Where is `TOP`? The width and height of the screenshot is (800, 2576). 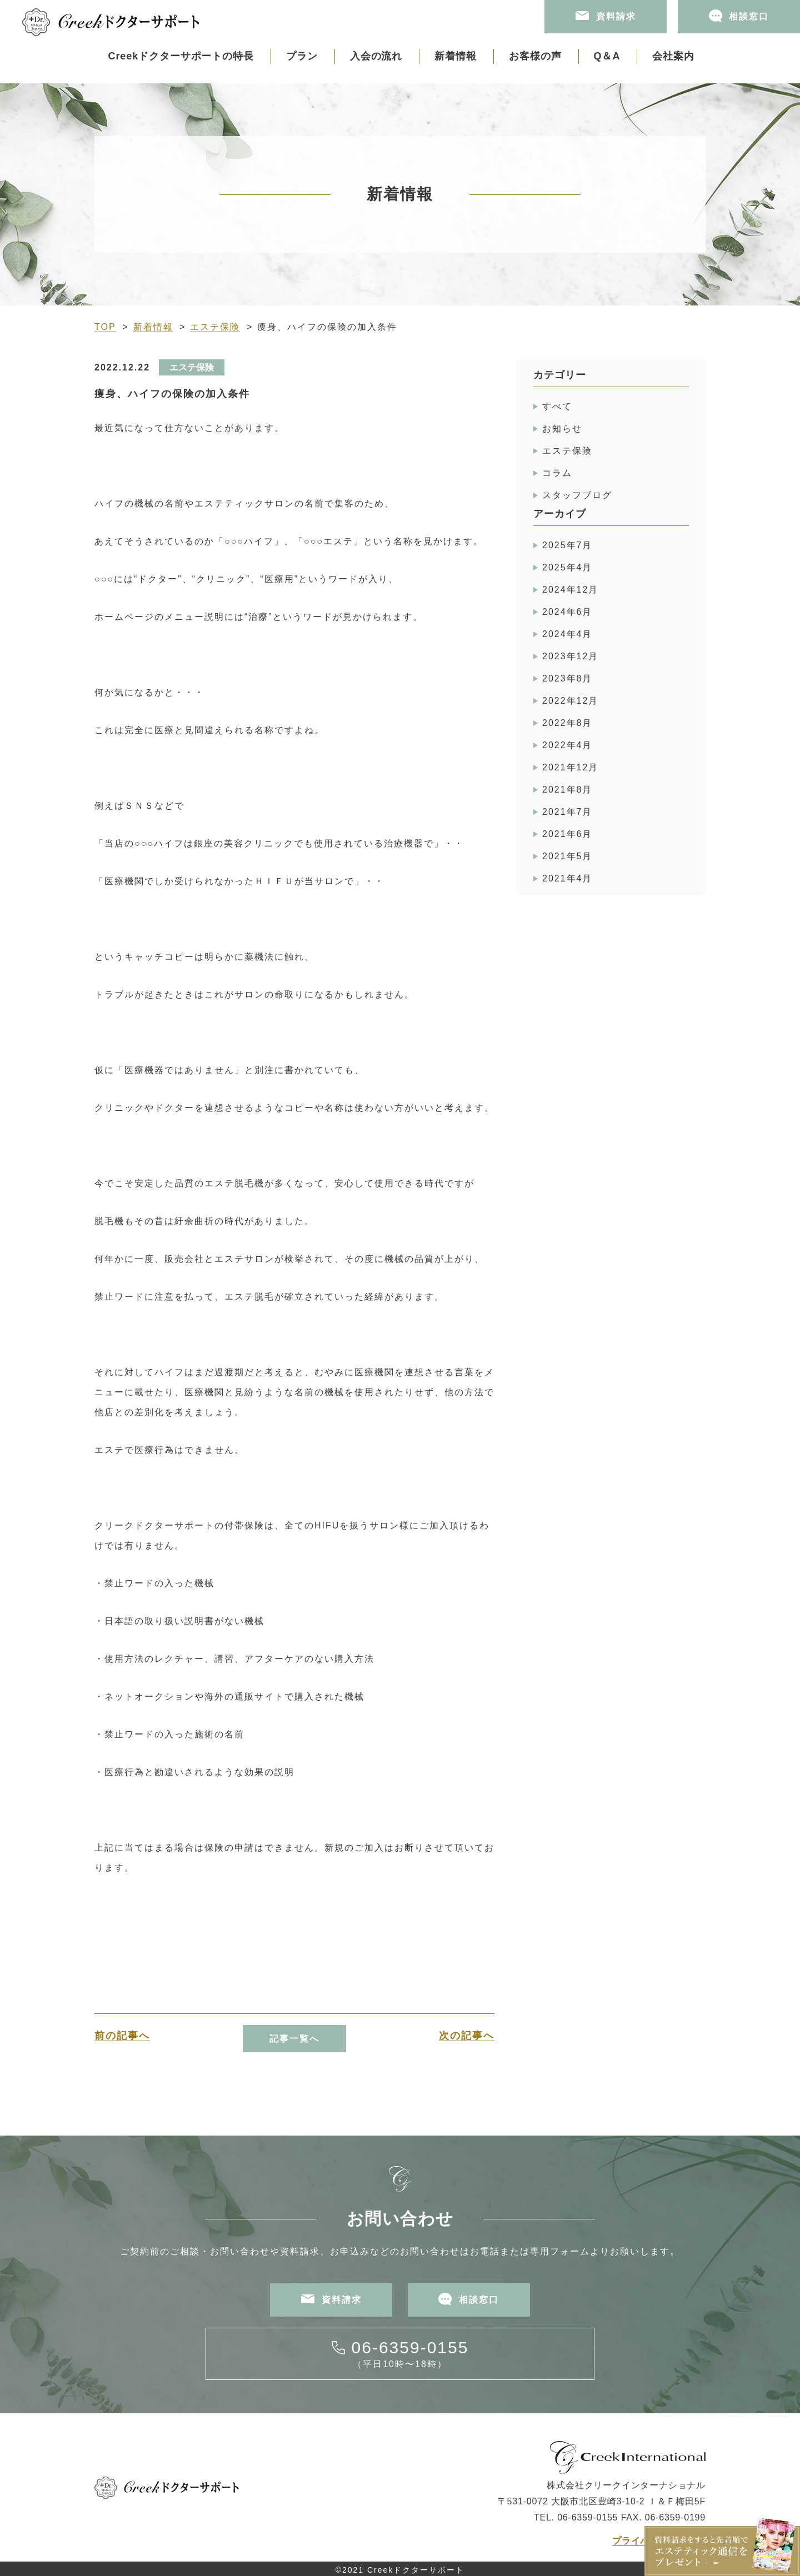
TOP is located at coordinates (105, 327).